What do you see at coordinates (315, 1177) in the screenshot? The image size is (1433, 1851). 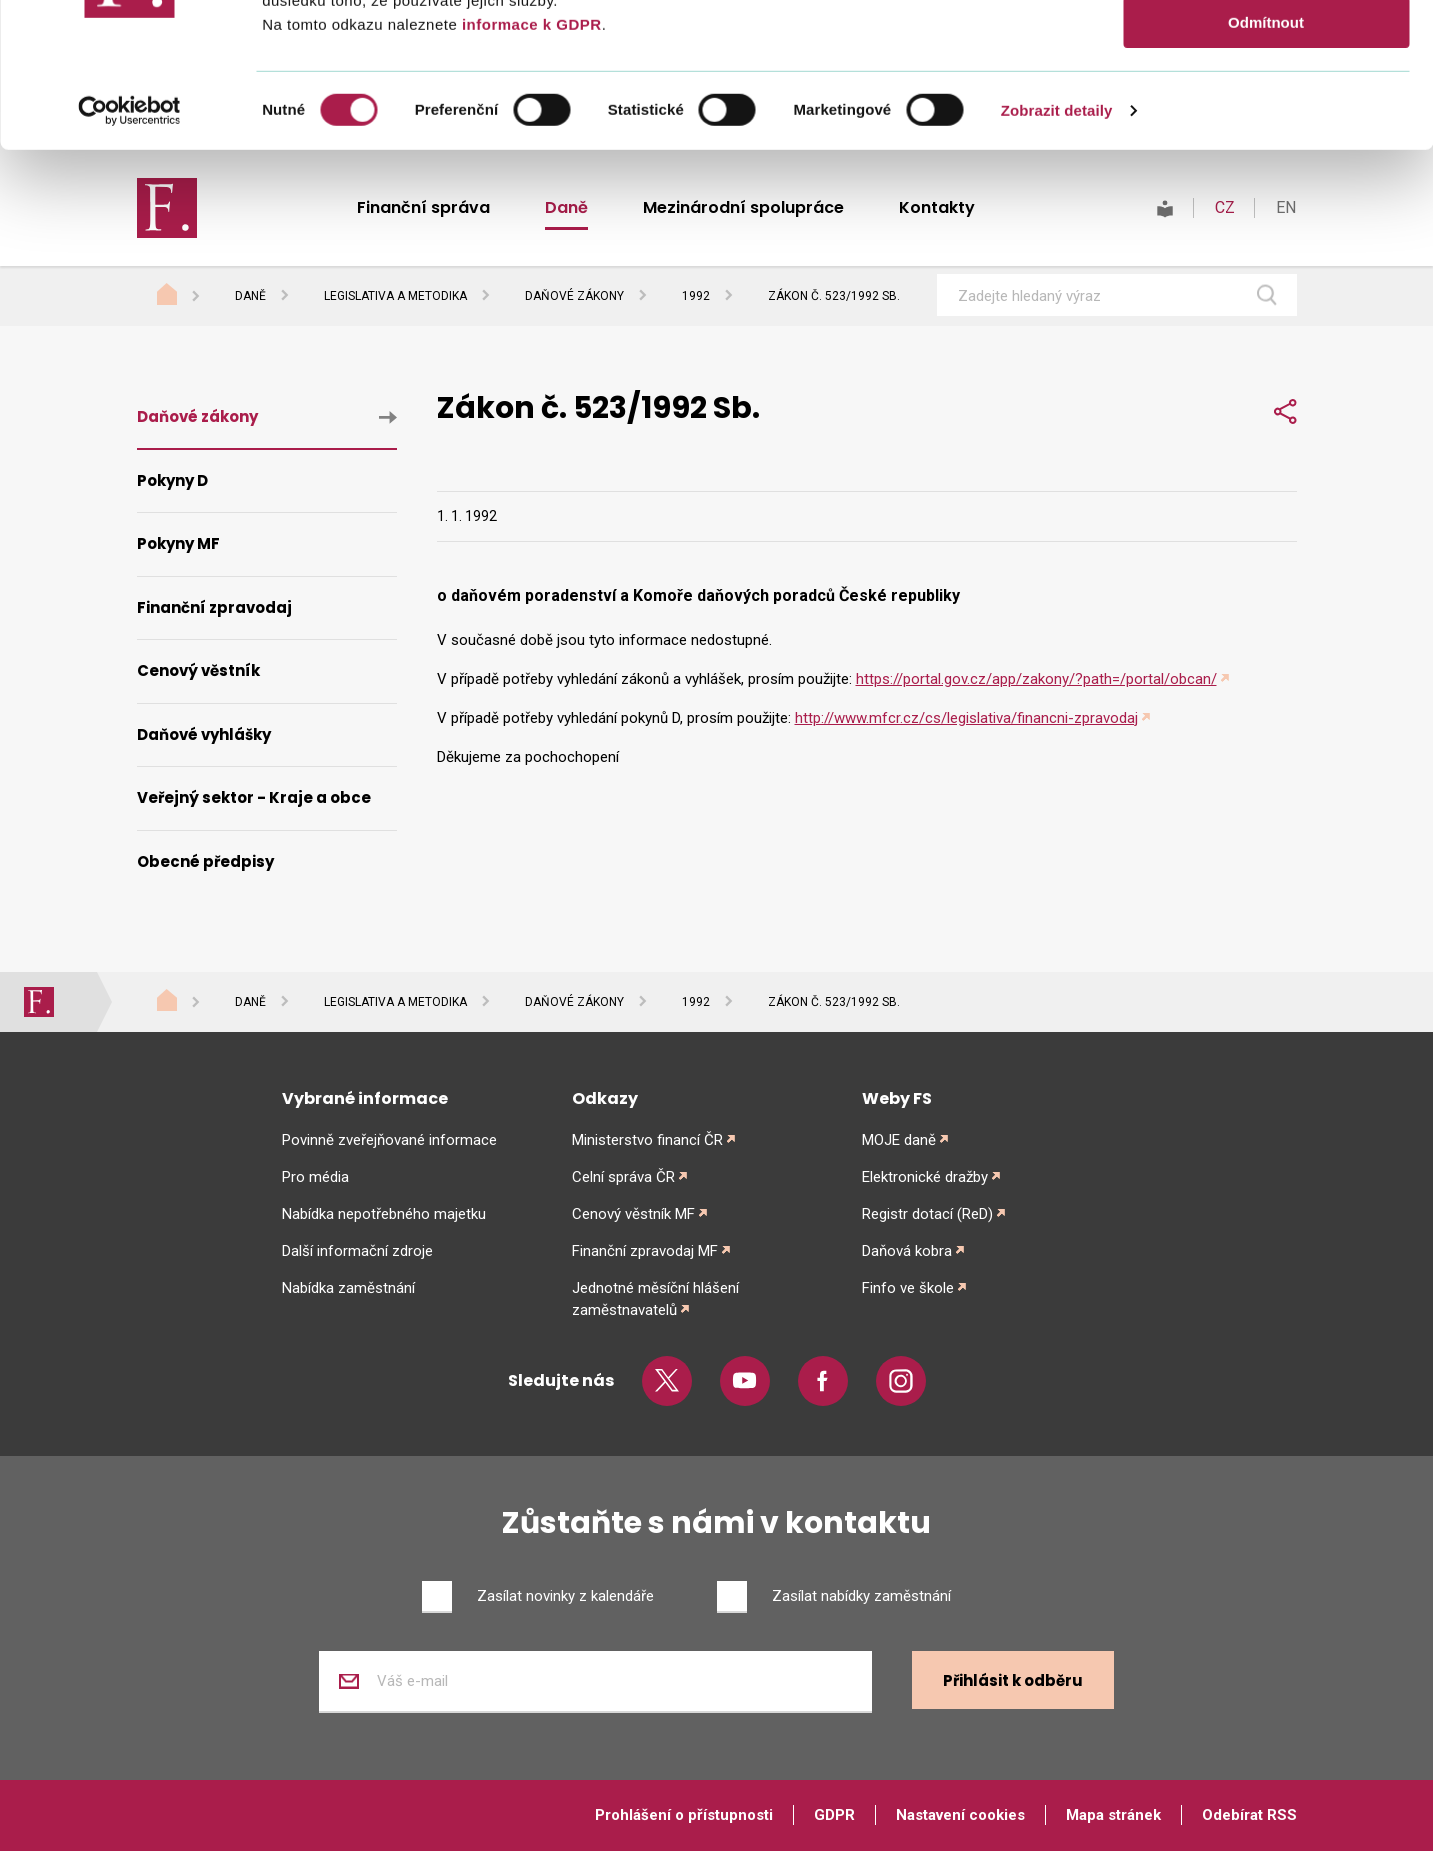 I see `Pro média` at bounding box center [315, 1177].